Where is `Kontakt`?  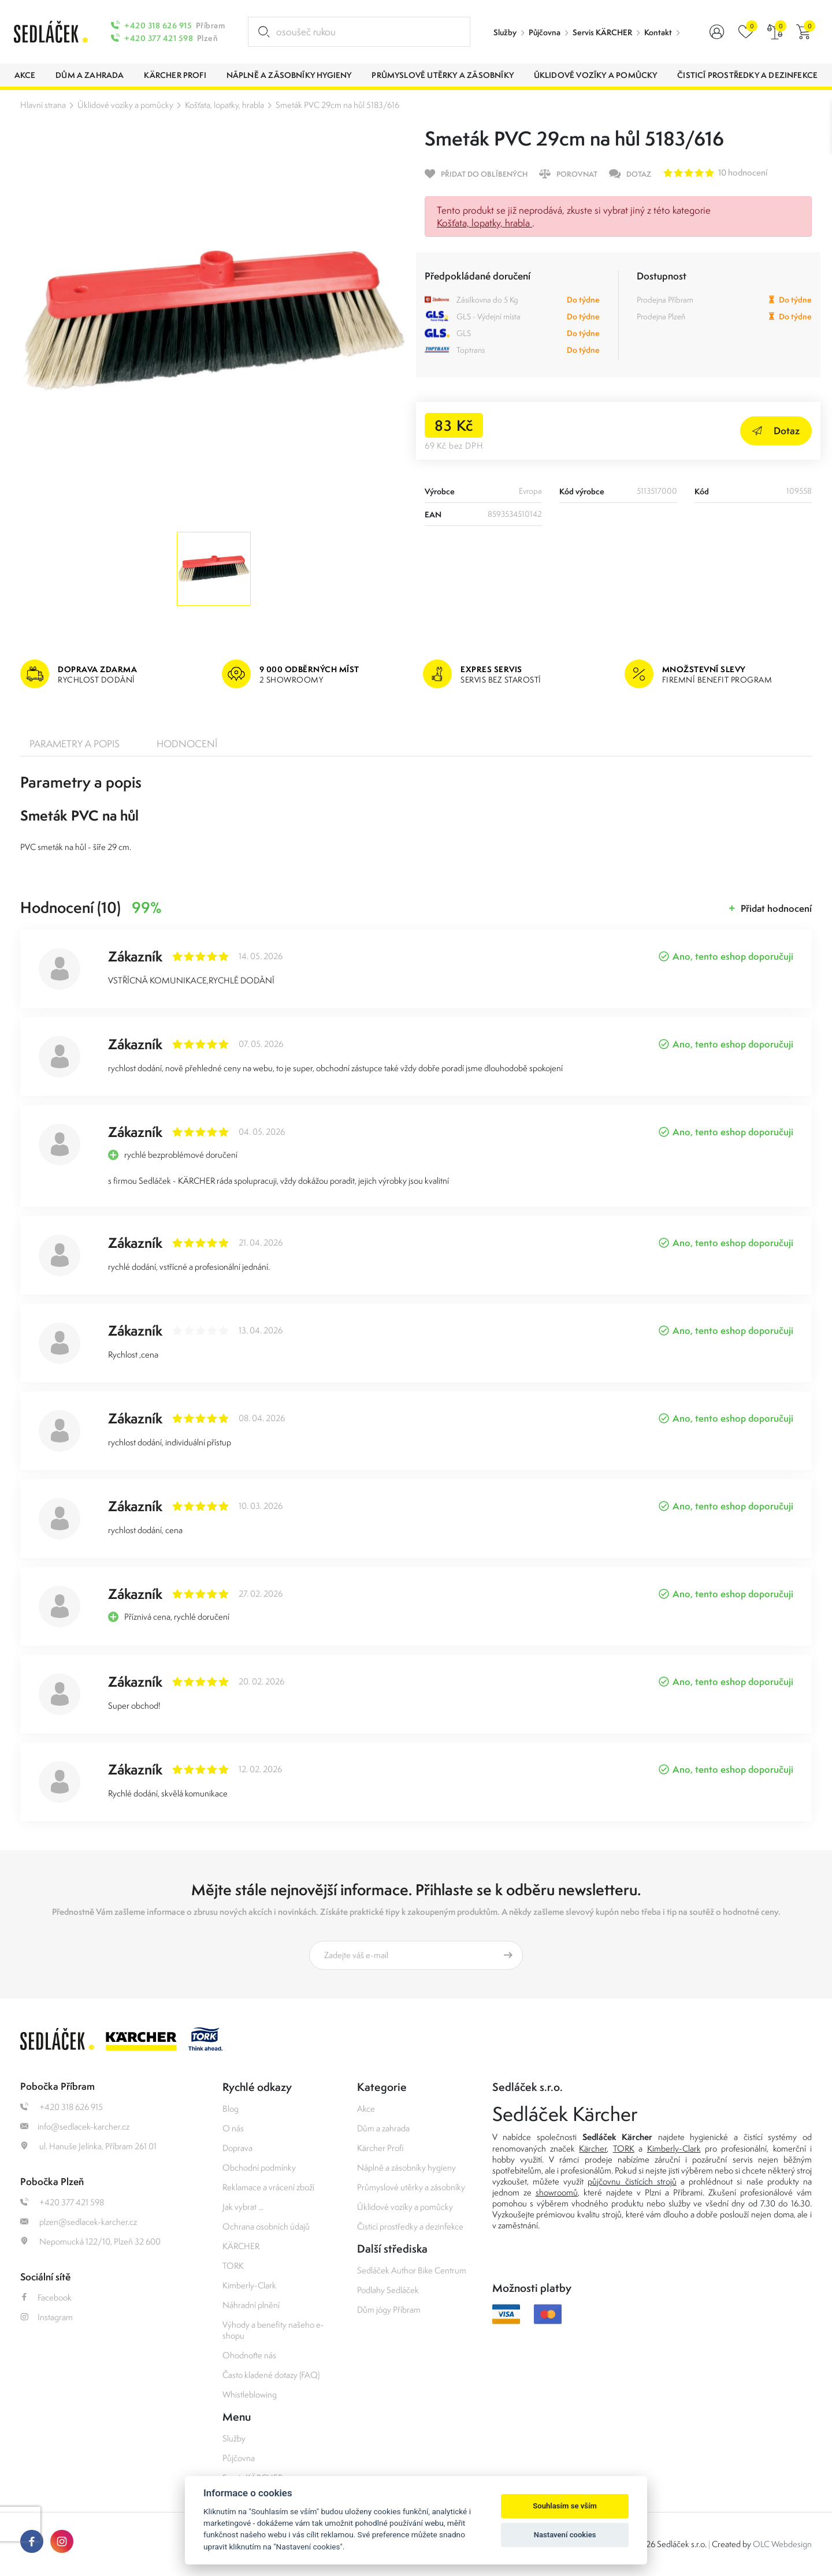 Kontakt is located at coordinates (658, 32).